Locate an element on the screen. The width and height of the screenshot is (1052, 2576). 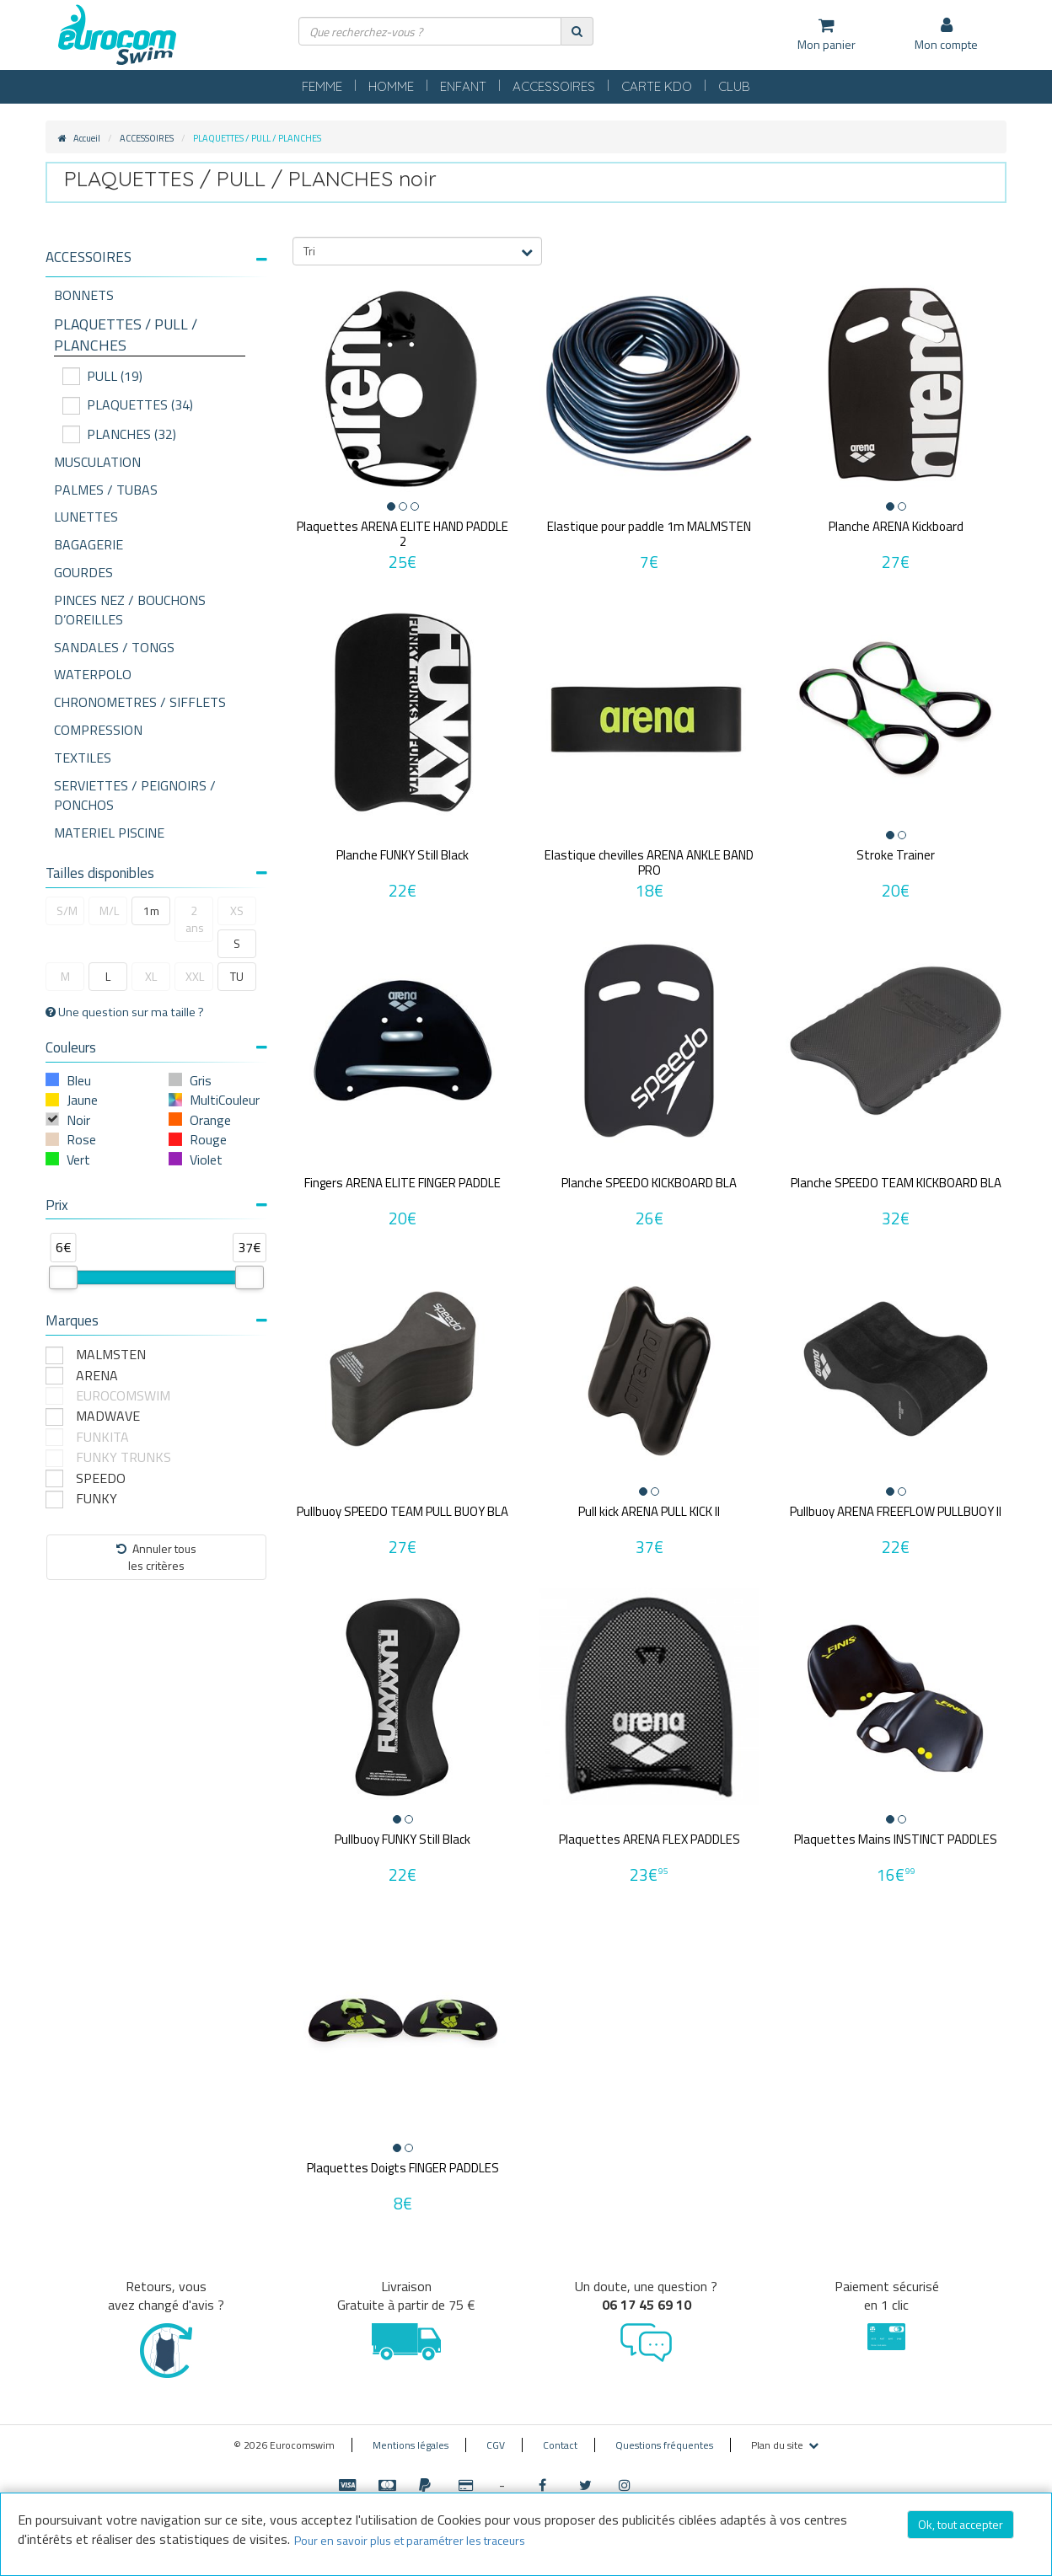
XS is located at coordinates (237, 910).